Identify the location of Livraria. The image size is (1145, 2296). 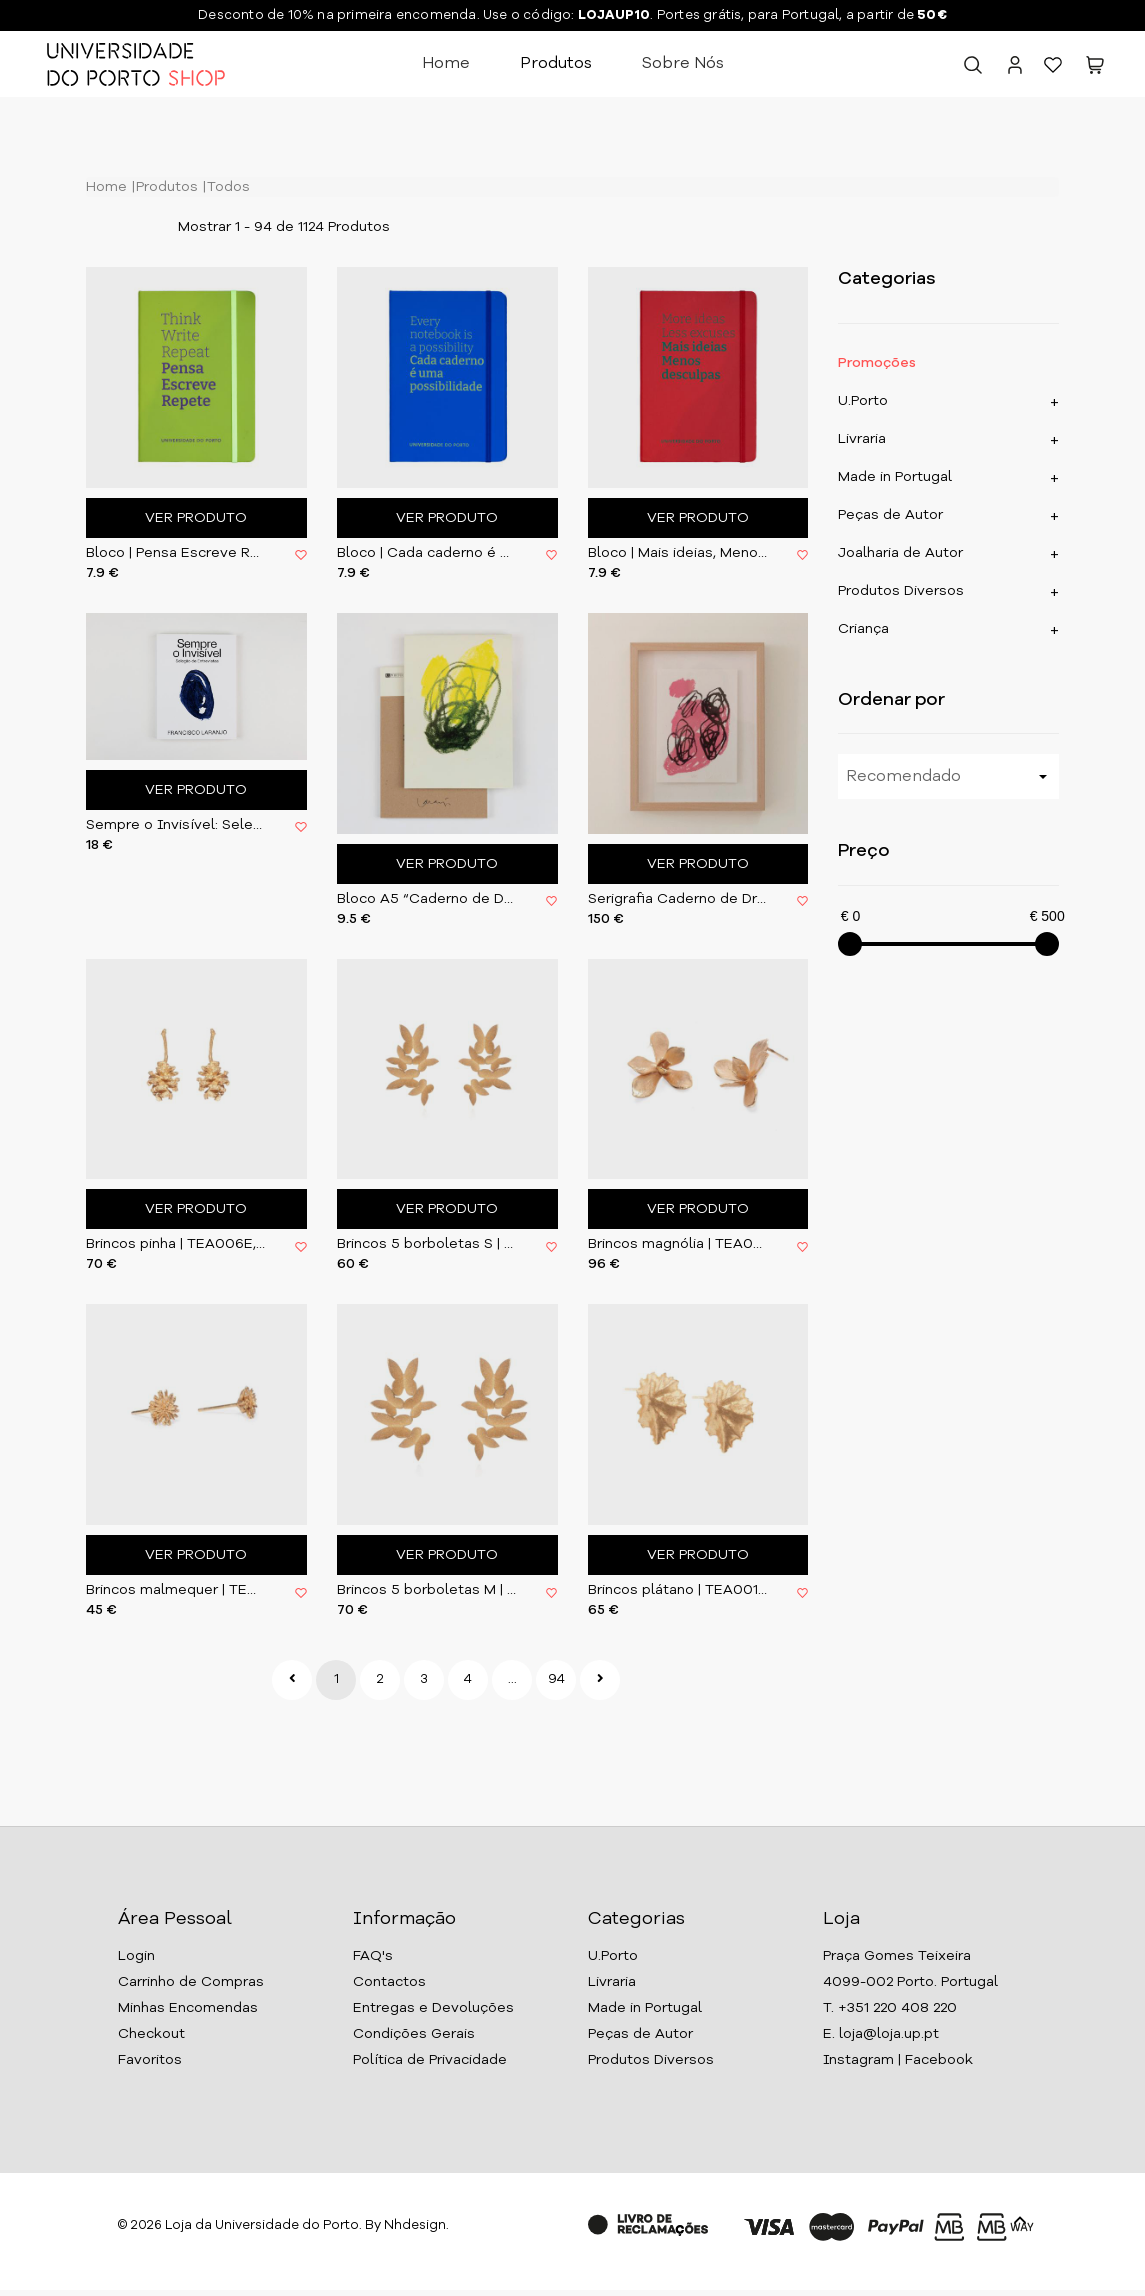
(862, 439).